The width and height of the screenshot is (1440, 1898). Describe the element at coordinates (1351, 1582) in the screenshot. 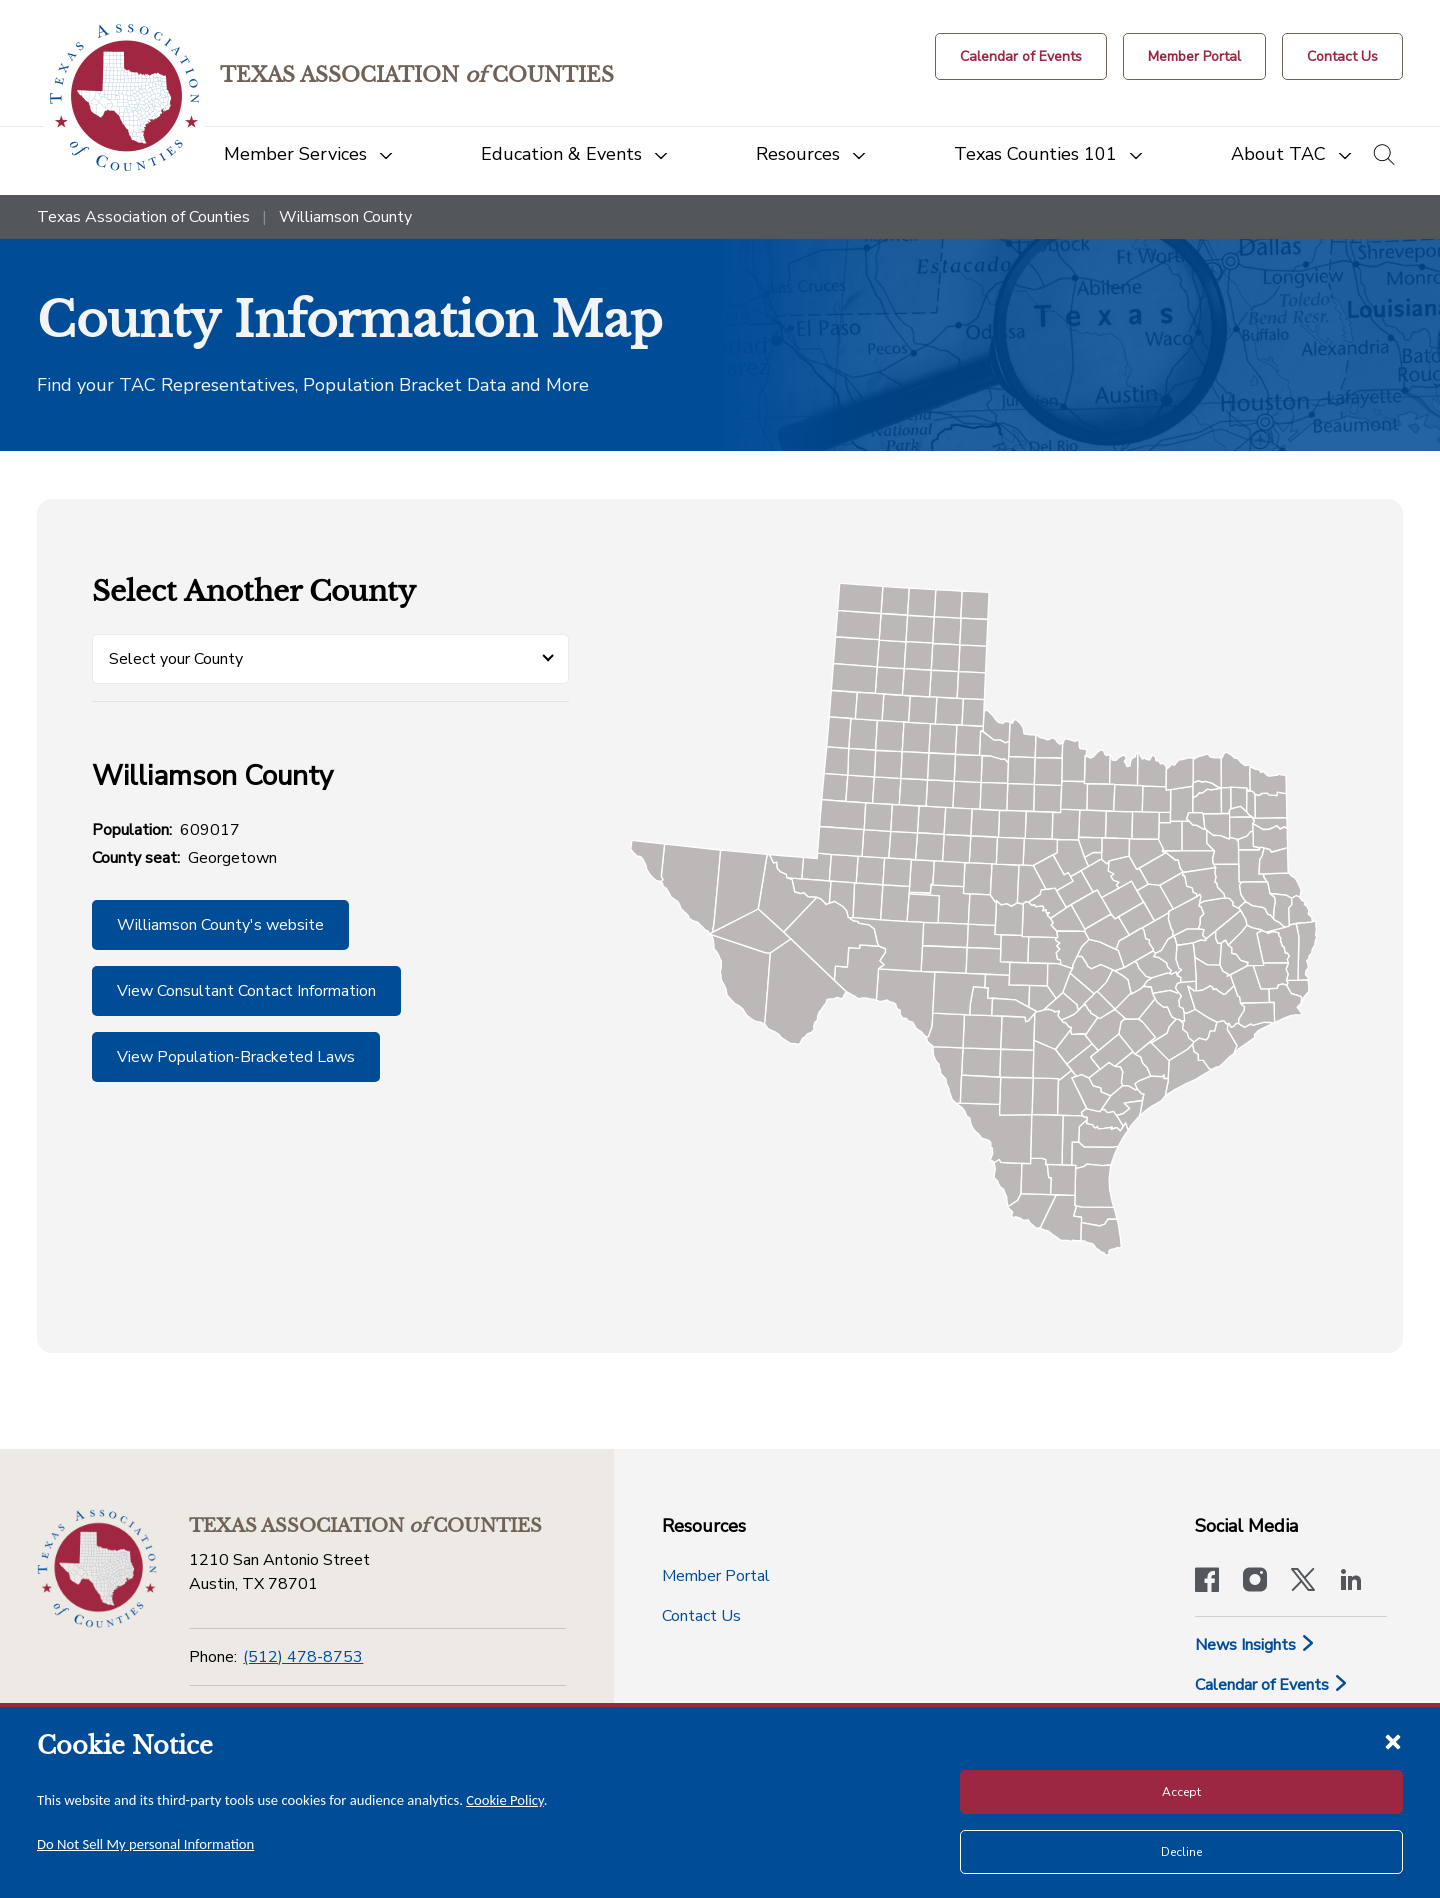

I see `[TAC's LinkedIn page]` at that location.